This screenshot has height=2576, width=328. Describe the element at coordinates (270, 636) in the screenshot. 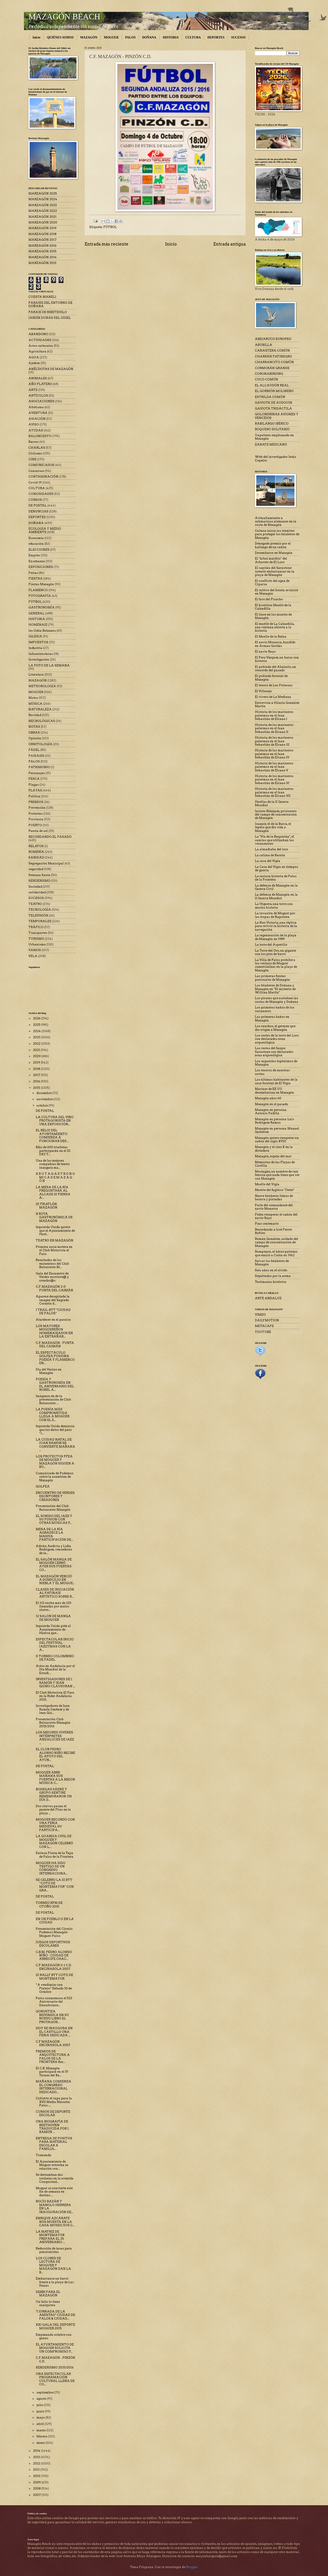

I see `El Muelle de la Reina` at that location.